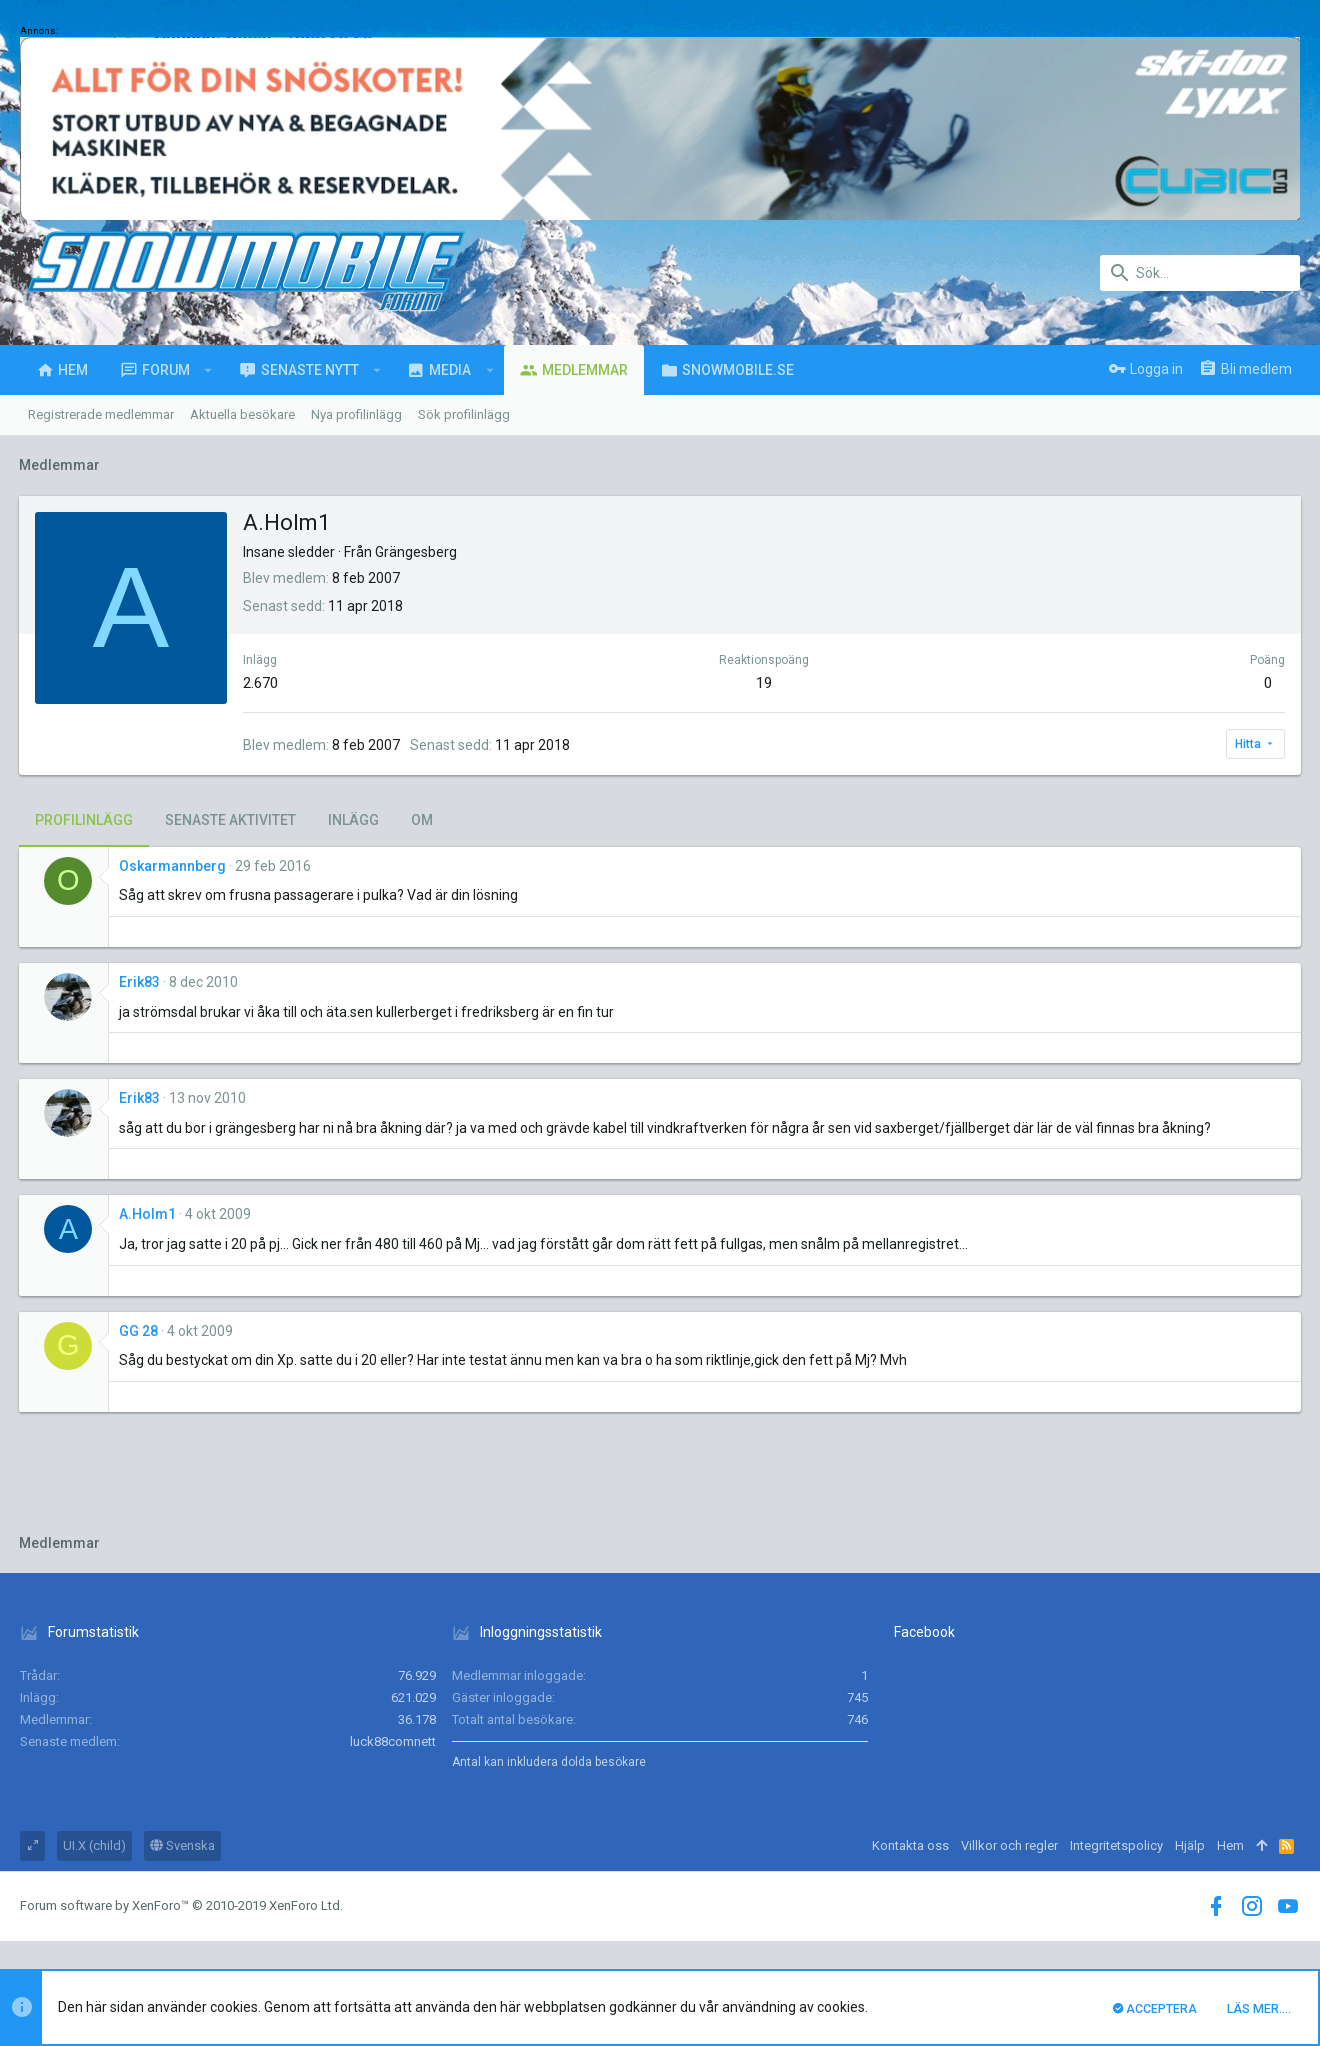 Image resolution: width=1320 pixels, height=2046 pixels. What do you see at coordinates (173, 866) in the screenshot?
I see `Oskarmannberg` at bounding box center [173, 866].